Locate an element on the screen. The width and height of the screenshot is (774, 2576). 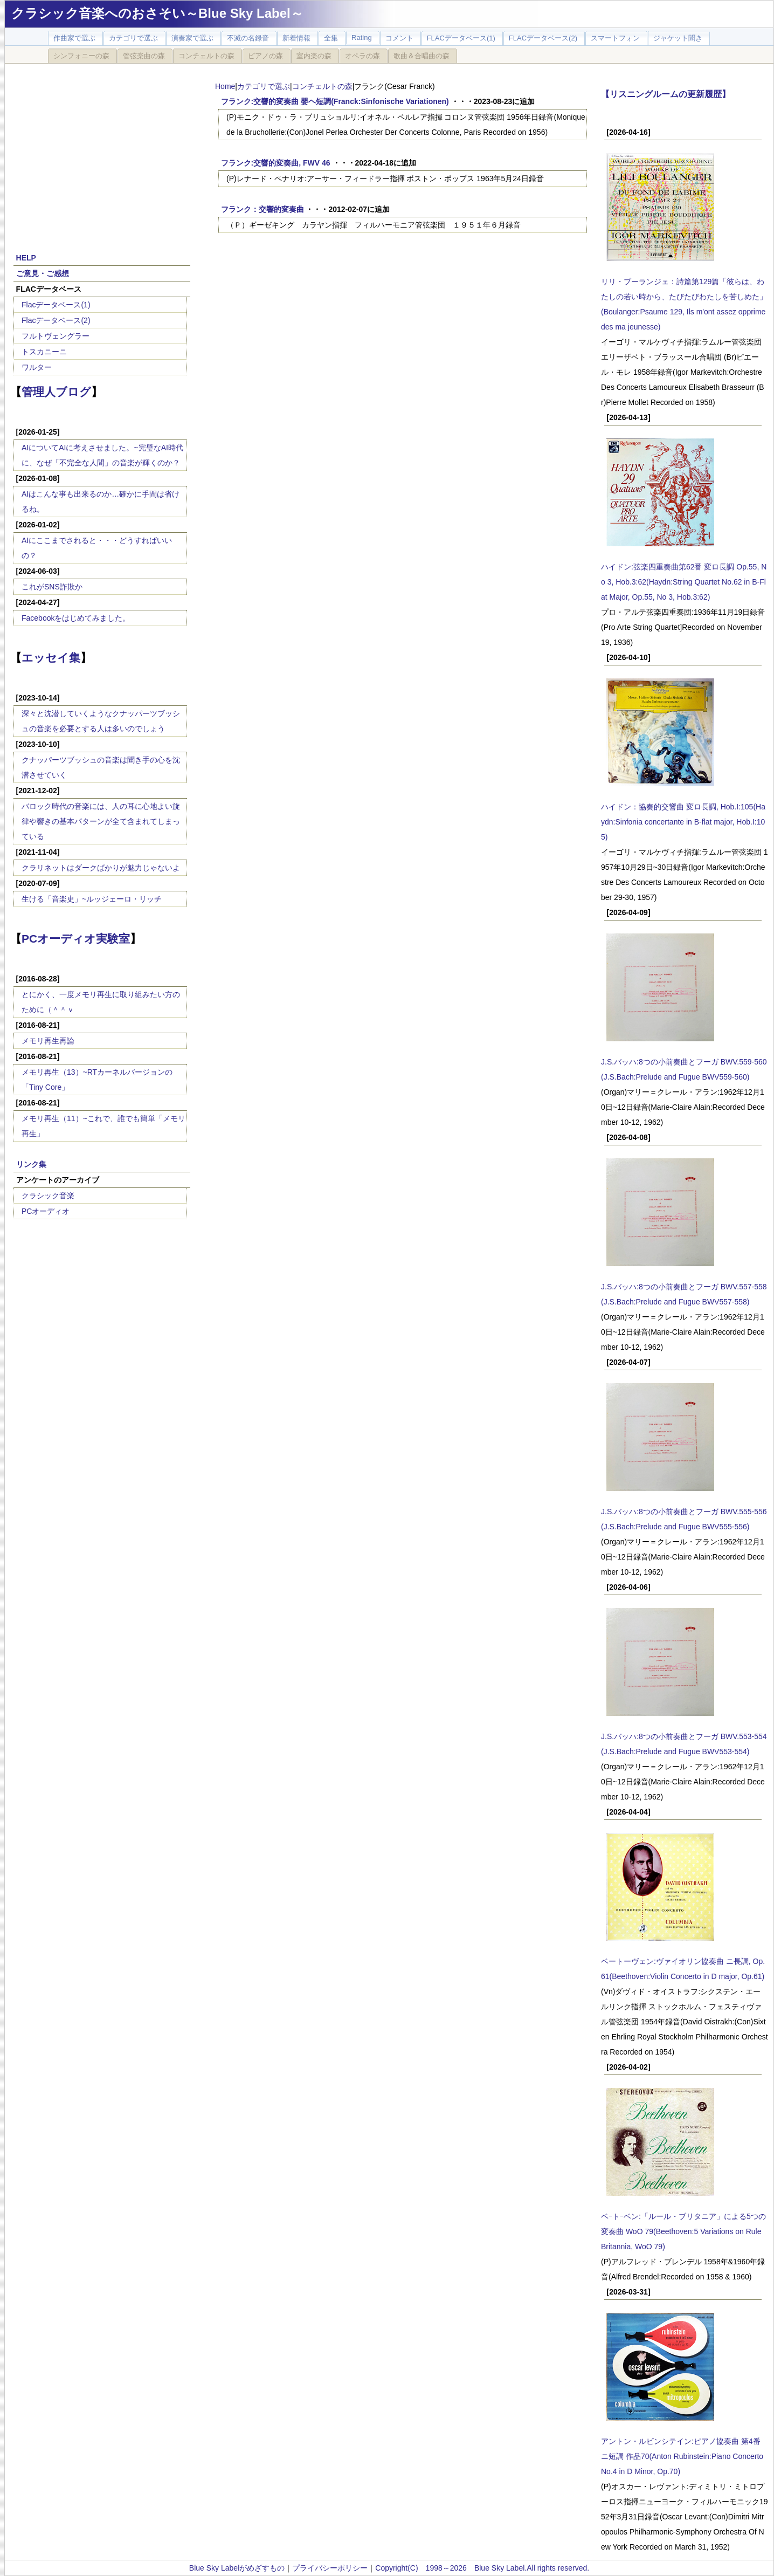
Flacデータベース(2) is located at coordinates (56, 320).